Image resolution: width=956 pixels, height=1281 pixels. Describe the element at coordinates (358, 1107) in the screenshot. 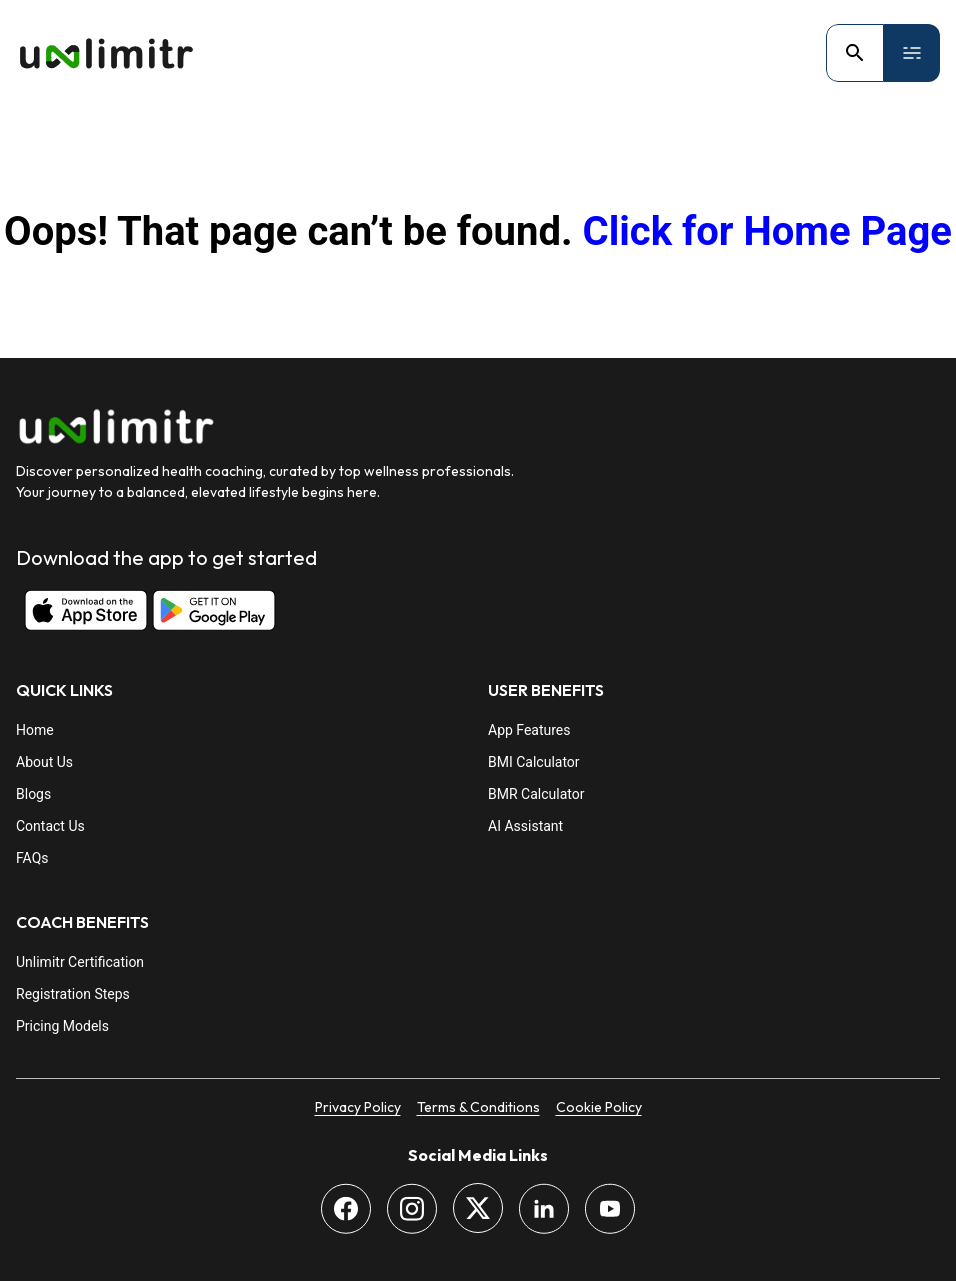

I see `Privacy Policy` at that location.